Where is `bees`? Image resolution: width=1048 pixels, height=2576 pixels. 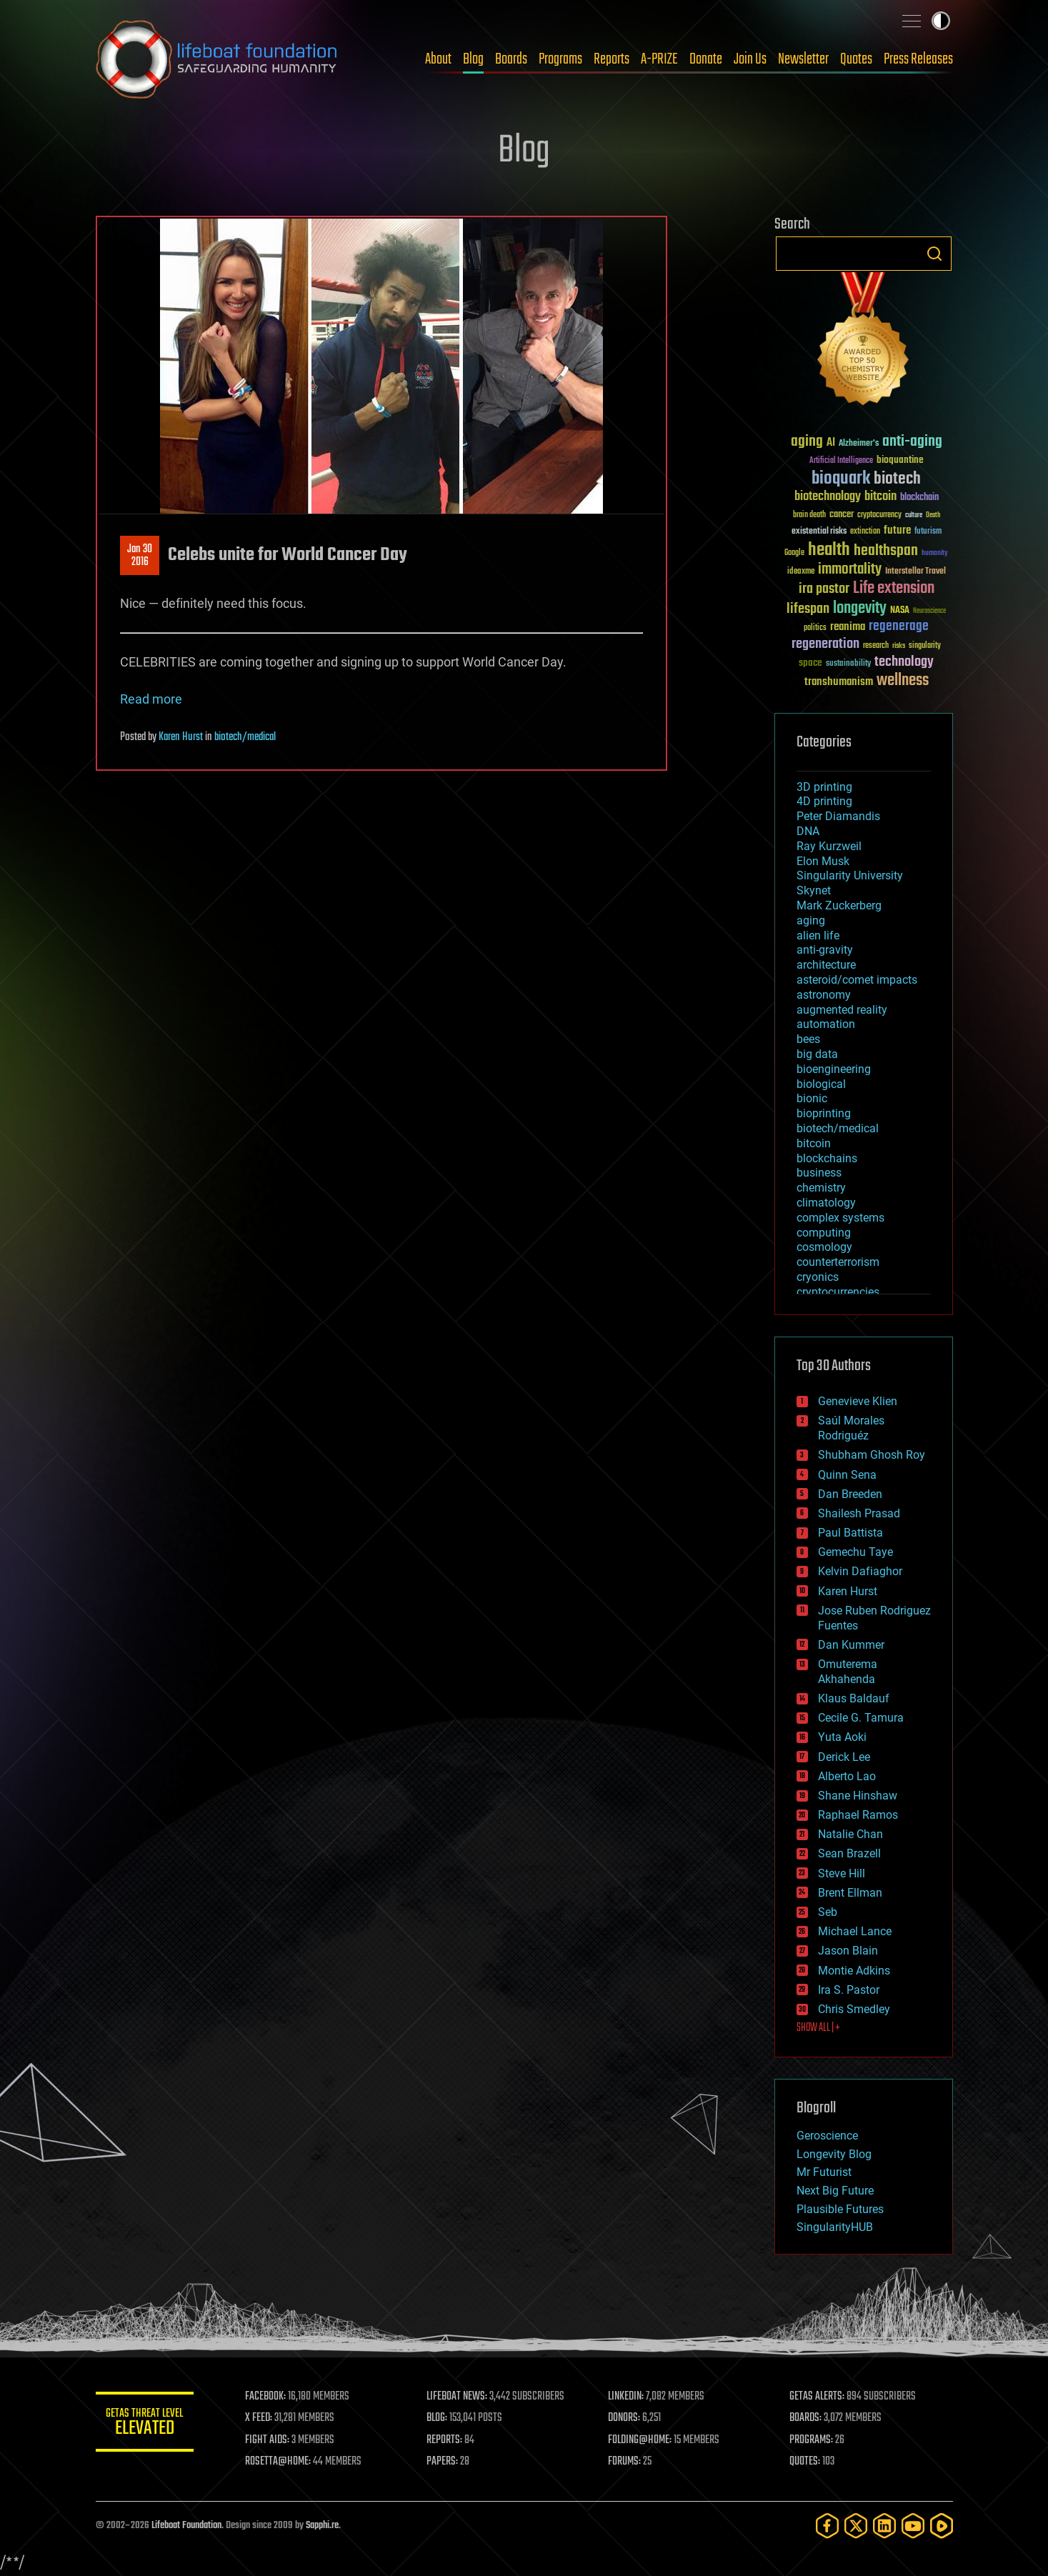 bees is located at coordinates (808, 1039).